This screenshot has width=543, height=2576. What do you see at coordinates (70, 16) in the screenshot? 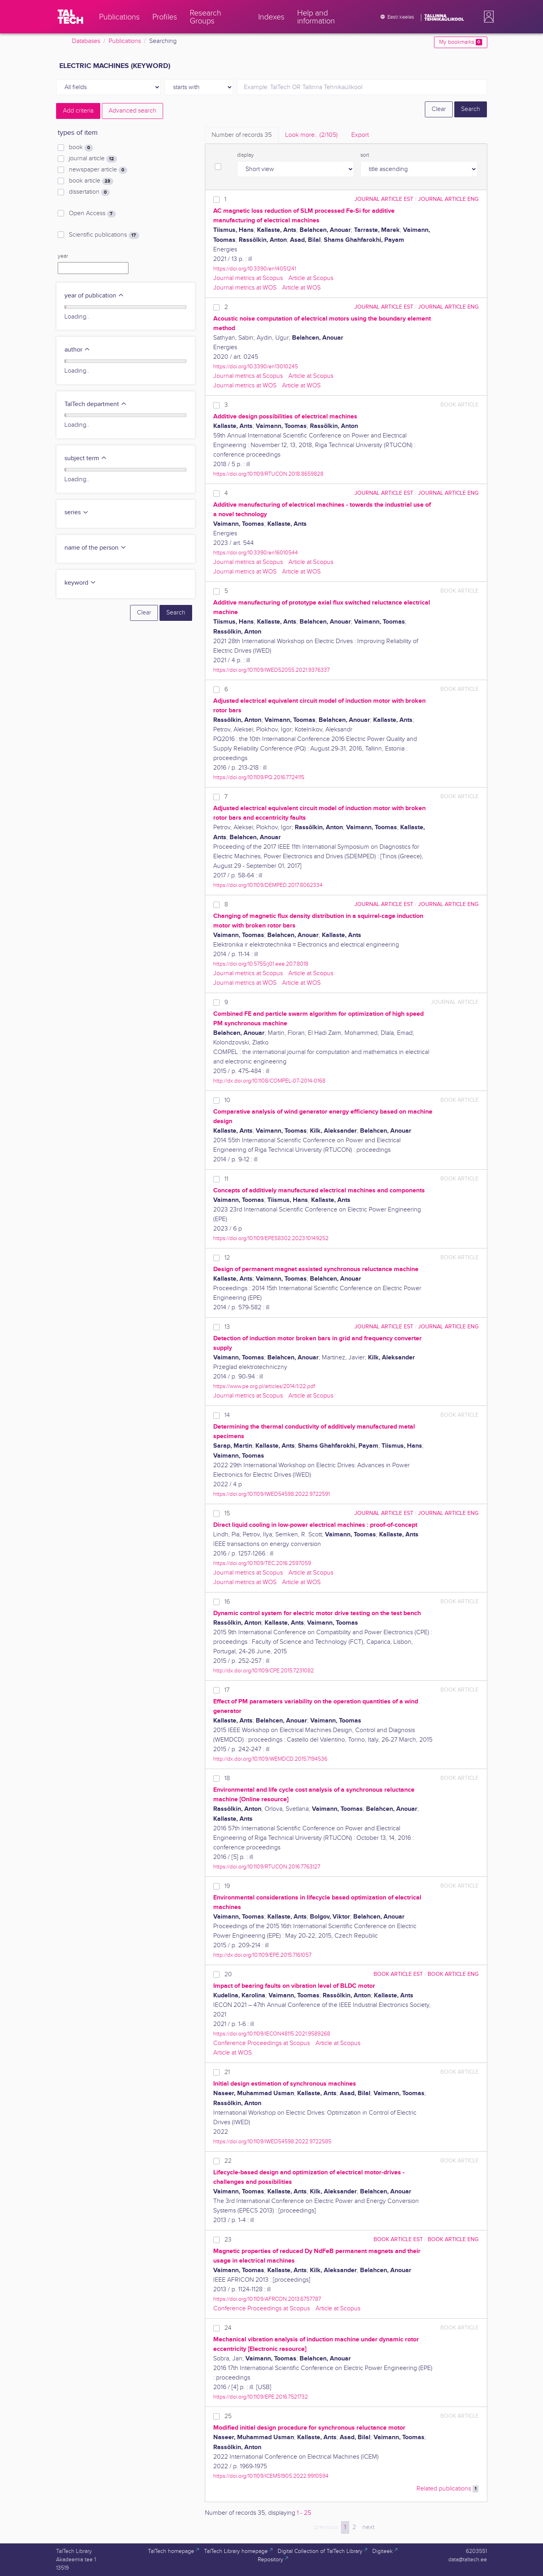
I see `[TalTech]` at bounding box center [70, 16].